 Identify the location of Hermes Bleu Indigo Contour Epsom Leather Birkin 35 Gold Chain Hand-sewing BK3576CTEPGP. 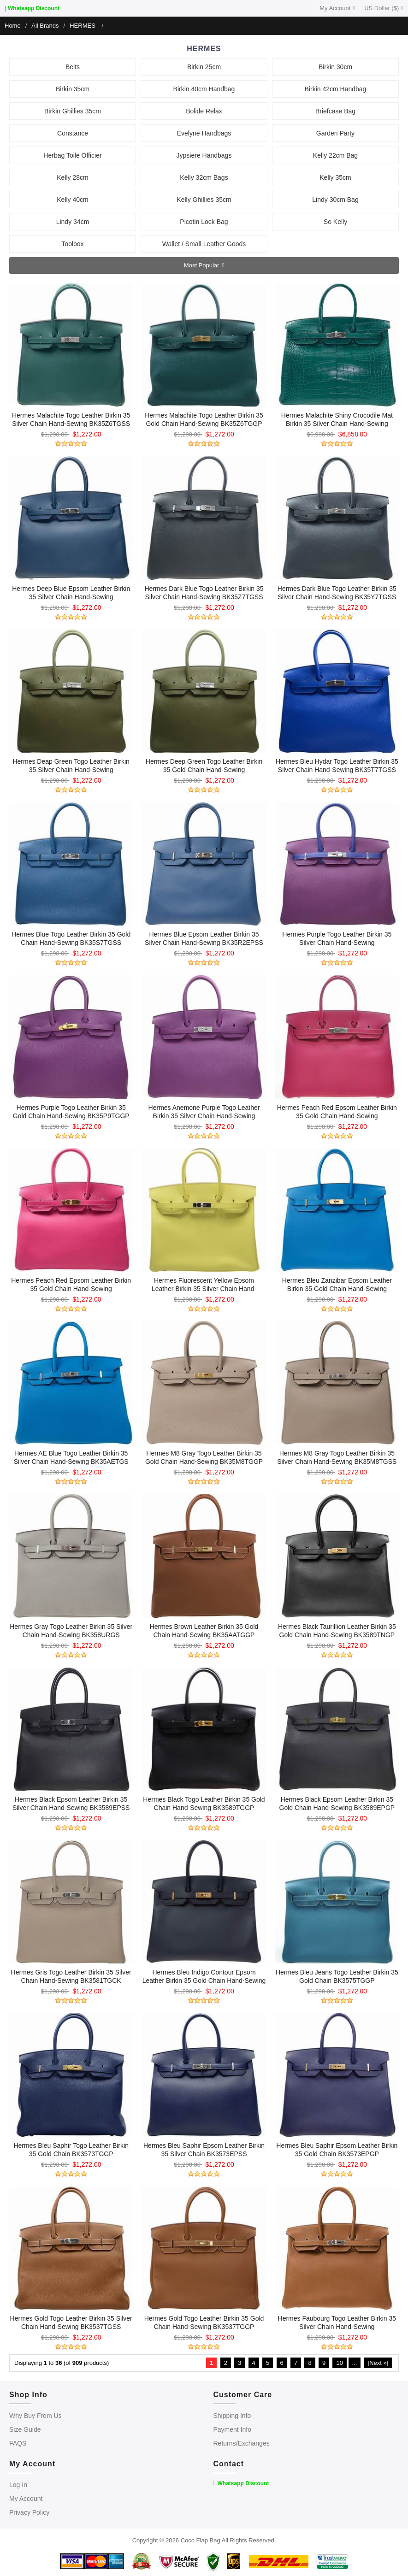
(204, 1980).